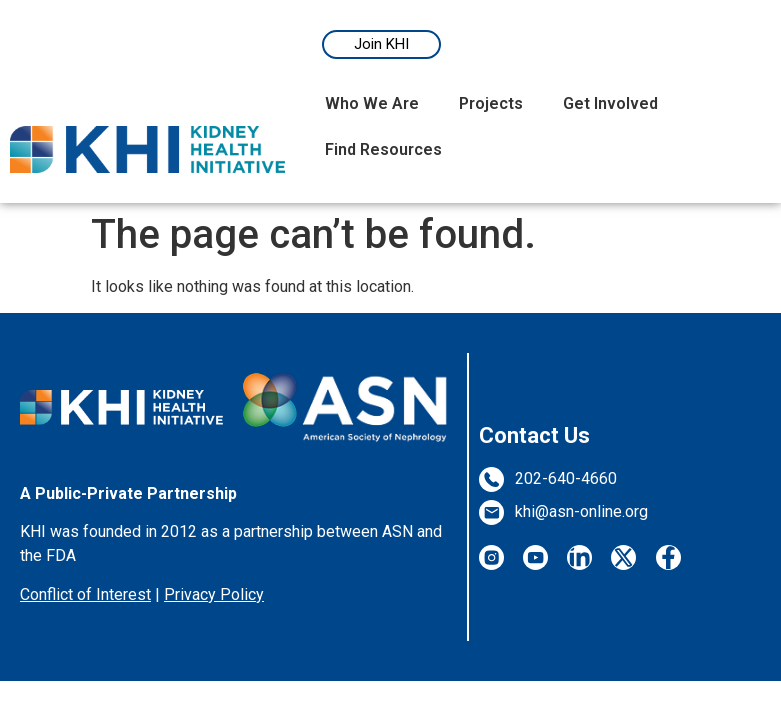 The image size is (781, 720). I want to click on Privacy Policy, so click(214, 594).